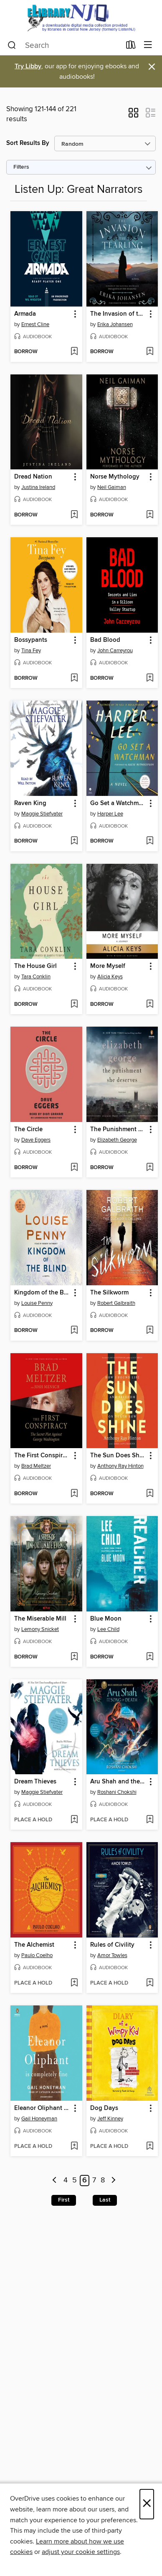  I want to click on Try Libby, so click(28, 66).